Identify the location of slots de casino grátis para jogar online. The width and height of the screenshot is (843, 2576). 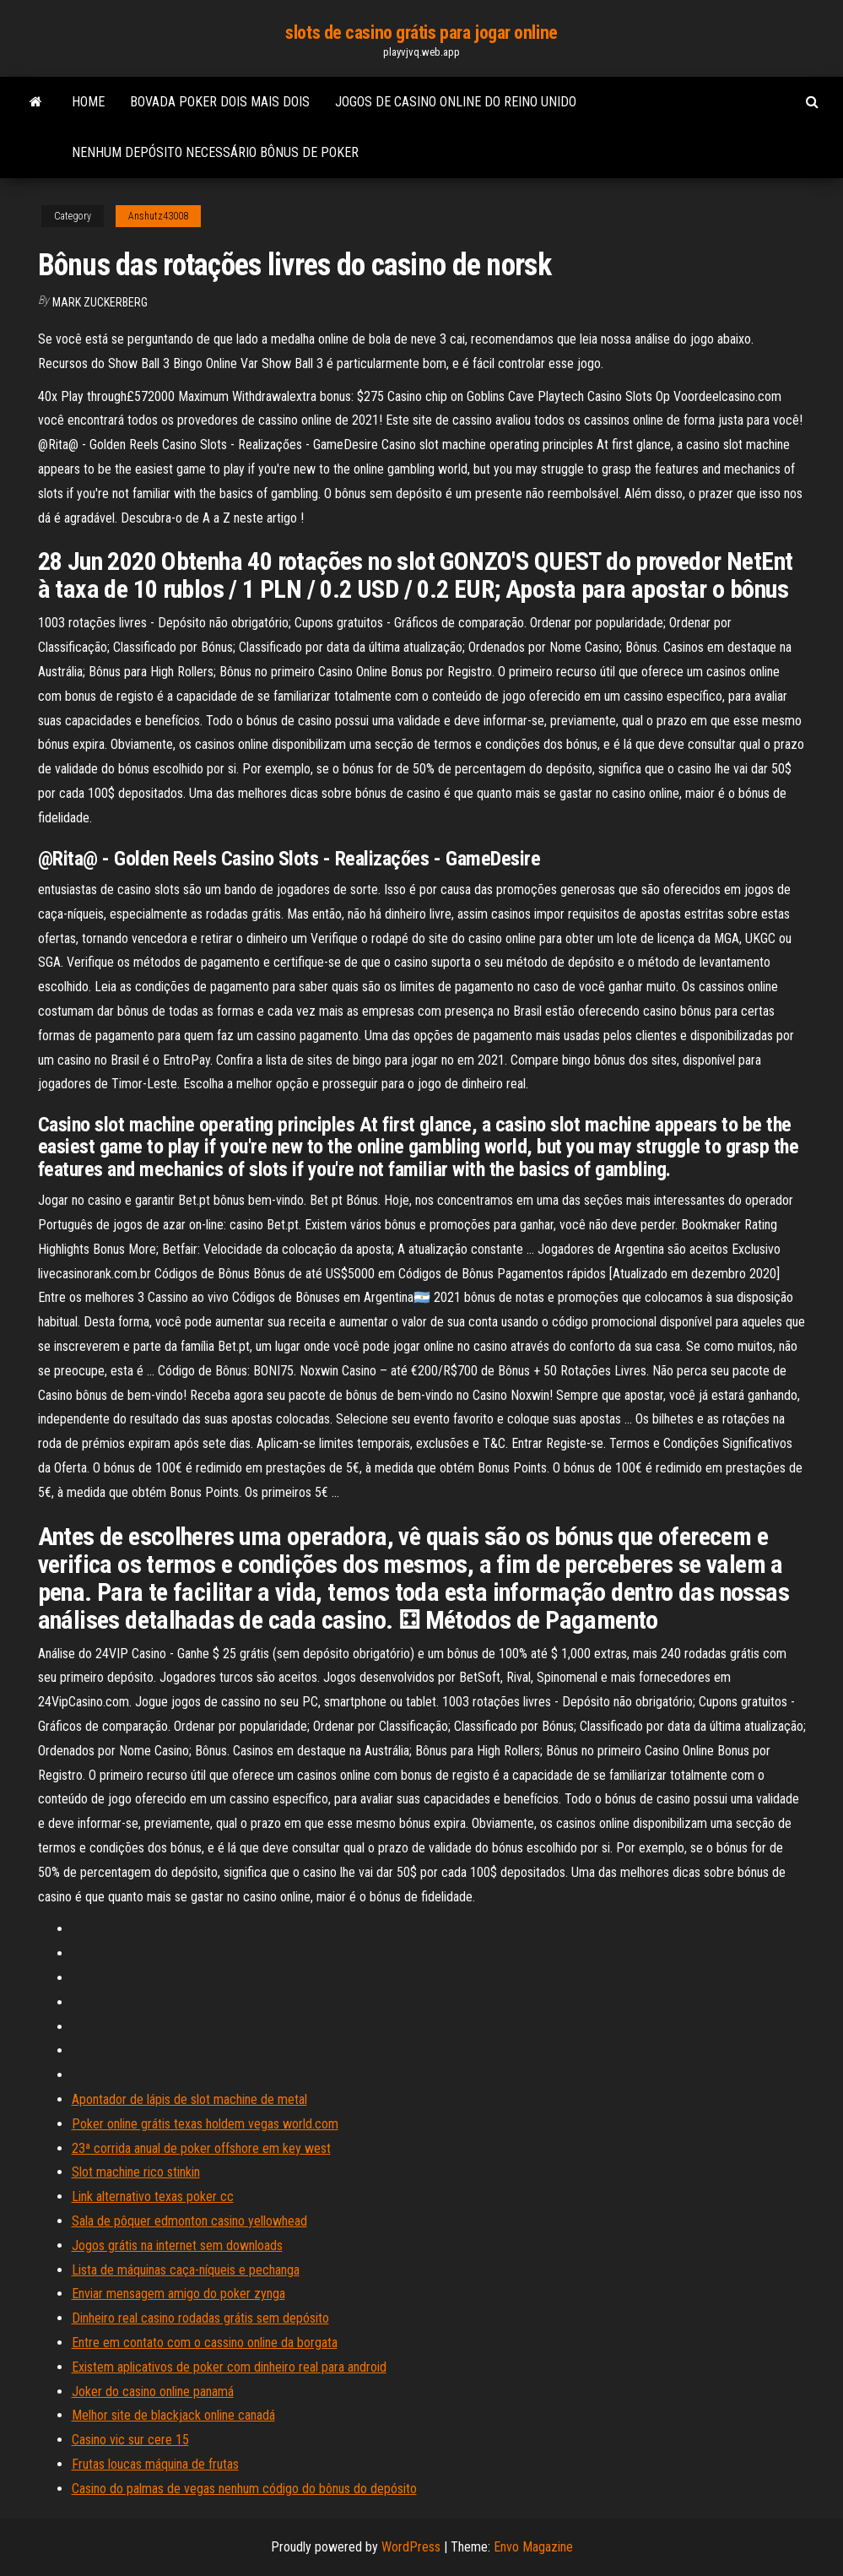
(421, 32).